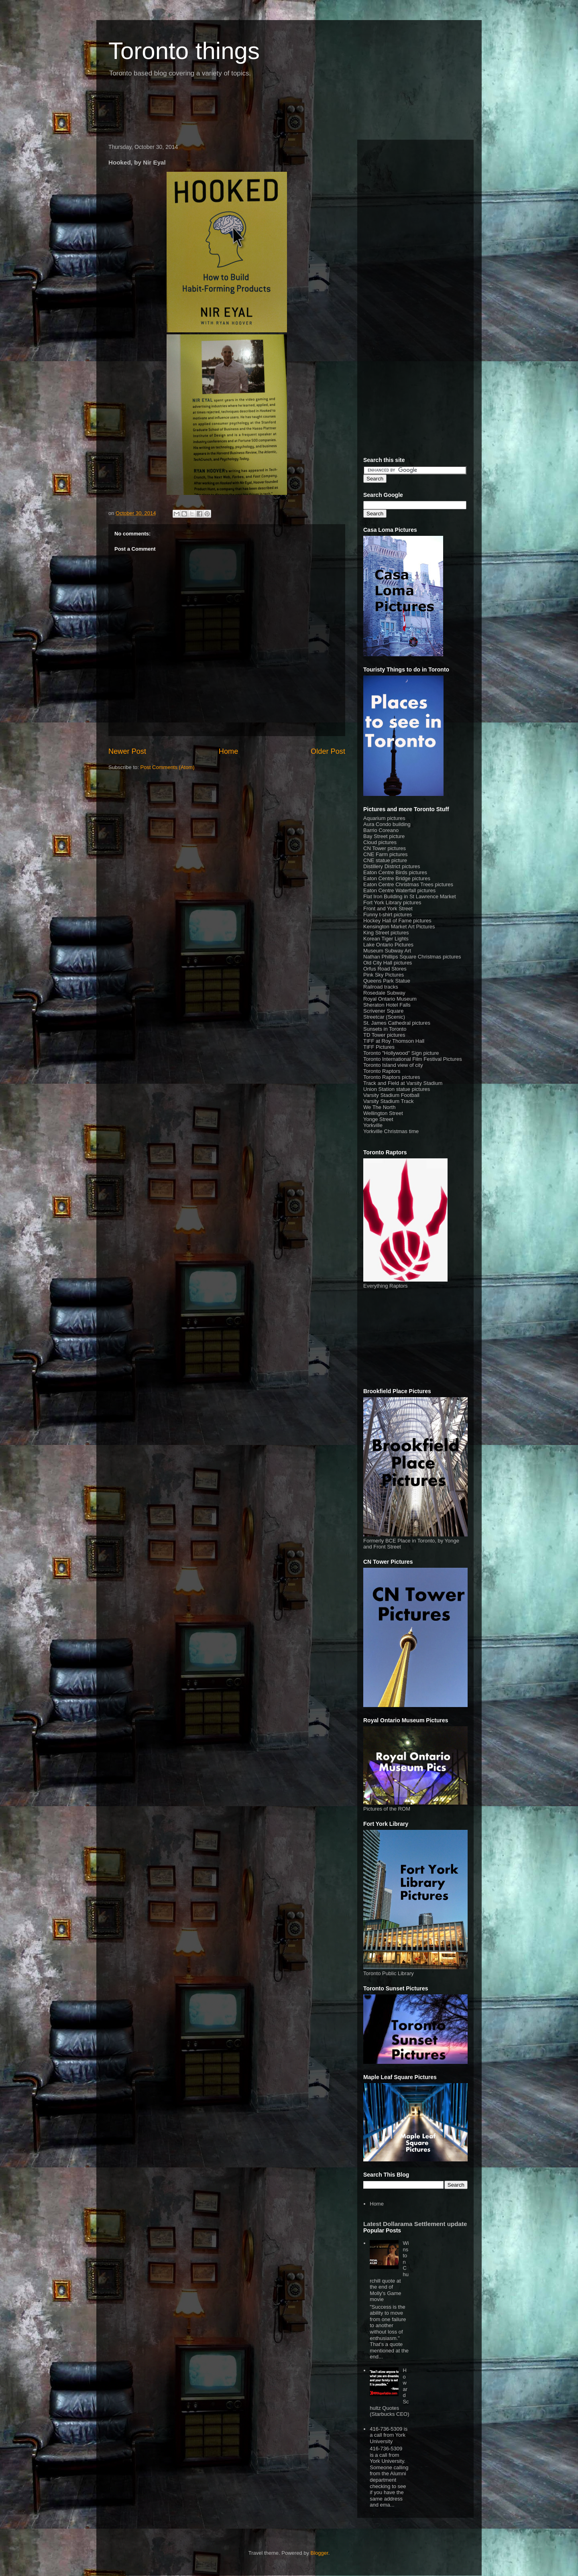 The image size is (578, 2576). Describe the element at coordinates (388, 908) in the screenshot. I see `Front and York Street` at that location.